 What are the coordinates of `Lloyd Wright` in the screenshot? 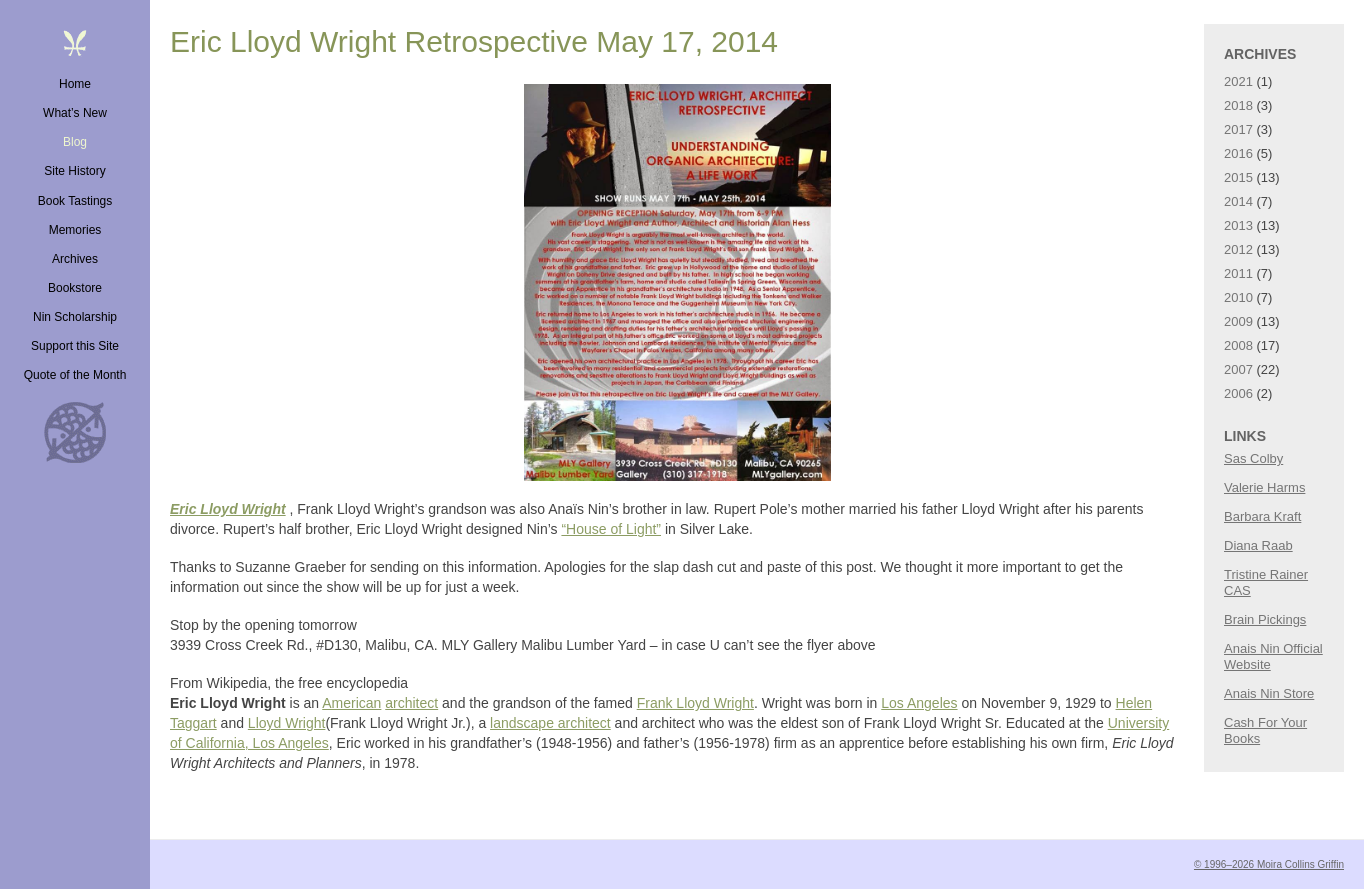 It's located at (287, 723).